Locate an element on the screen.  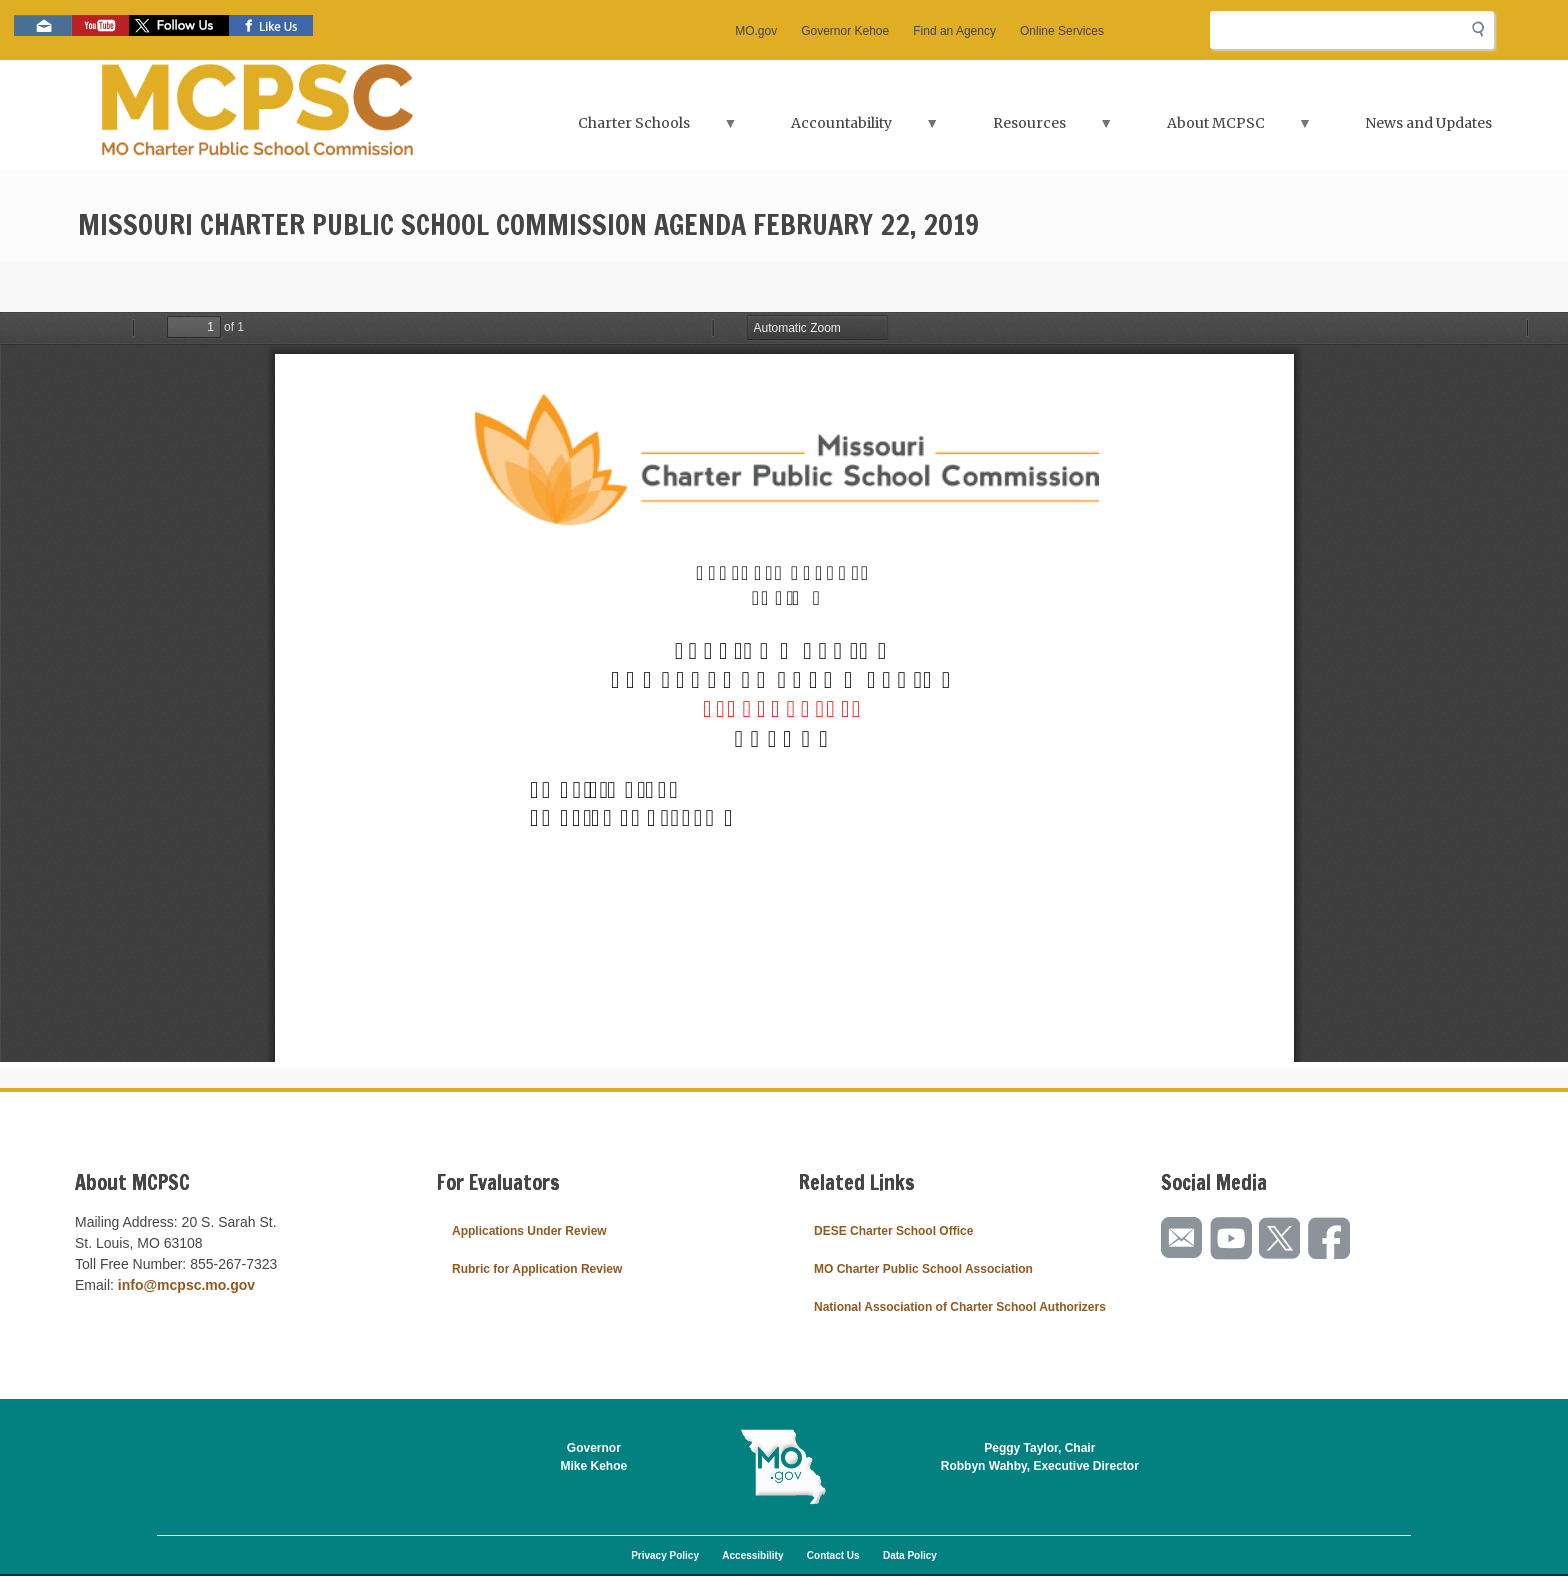
Accountability [menuitem] is located at coordinates (843, 129).